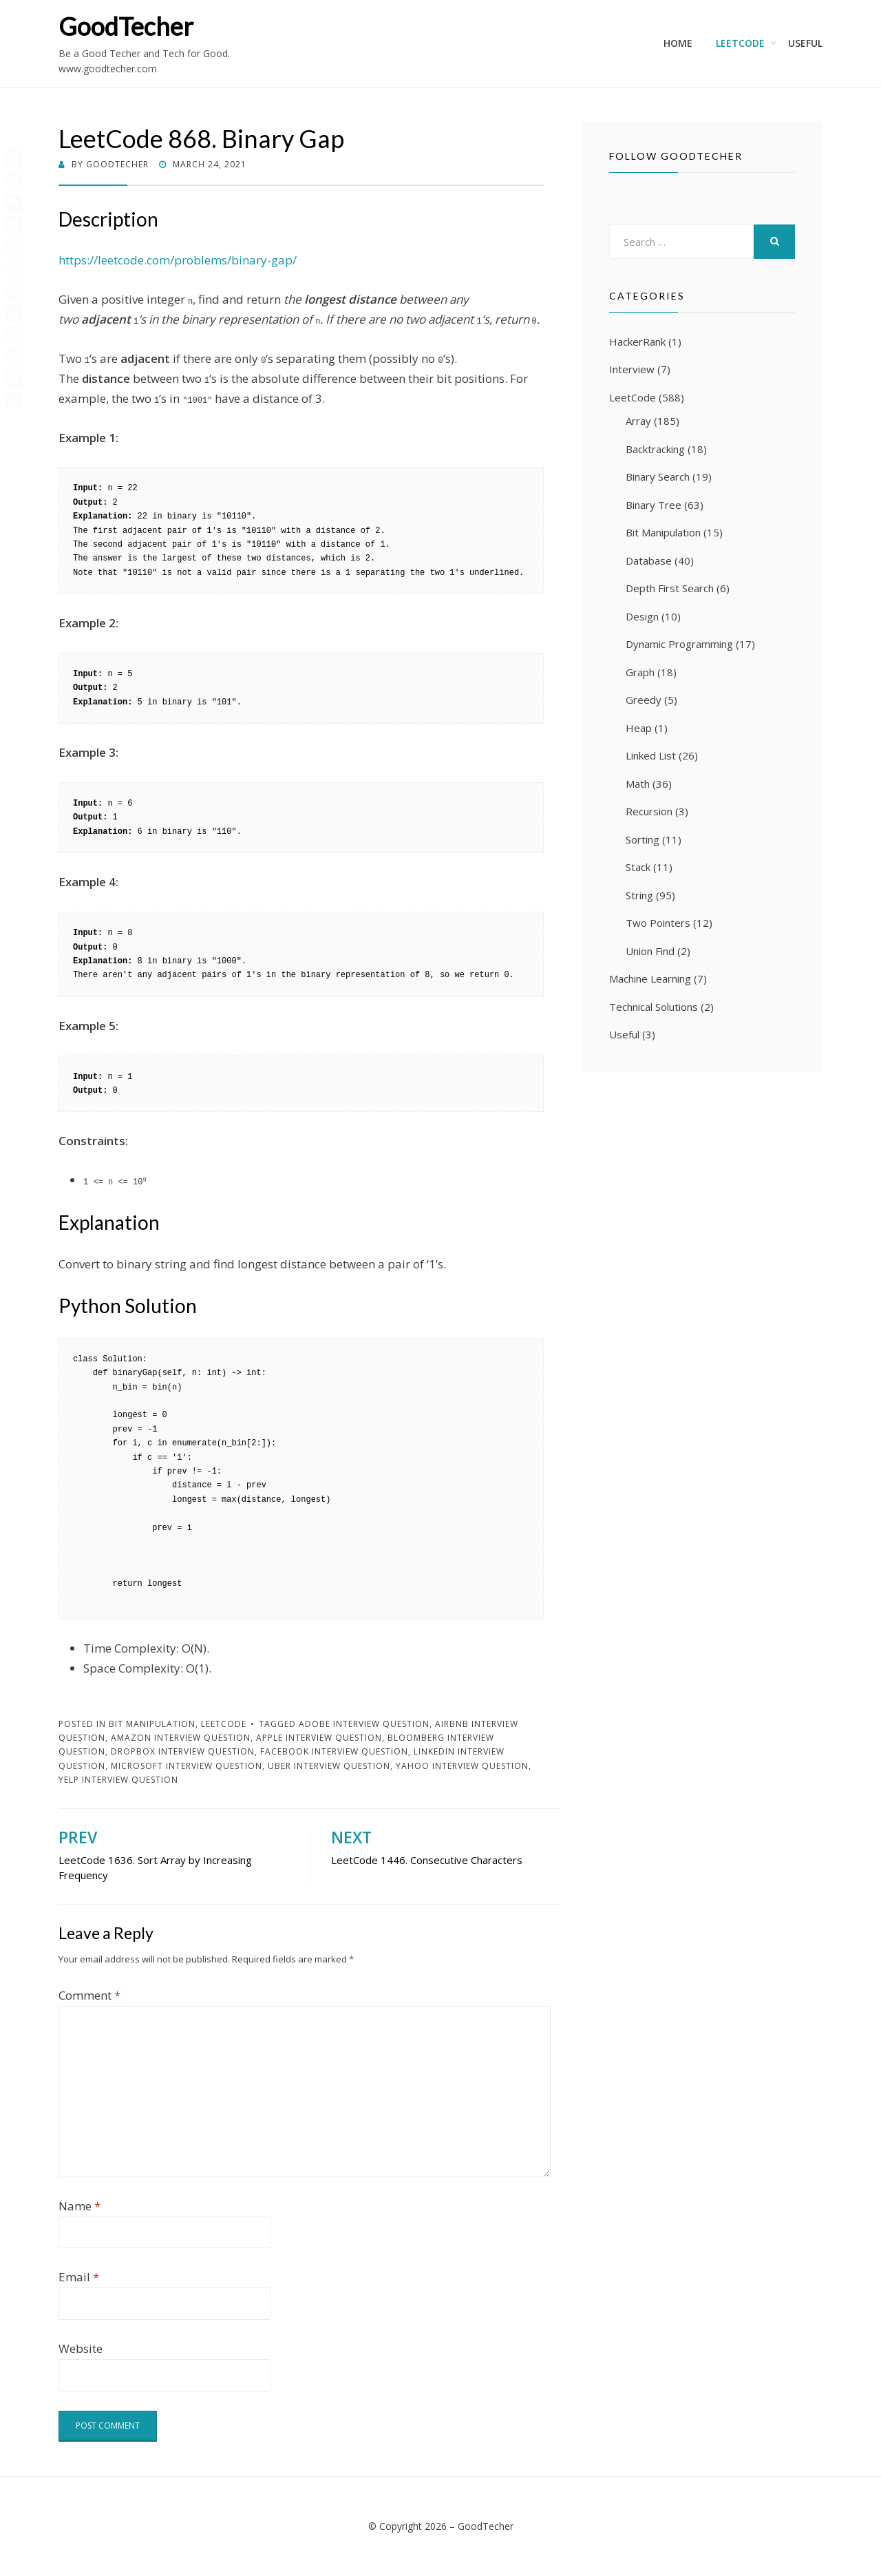 This screenshot has height=2576, width=881. What do you see at coordinates (186, 1766) in the screenshot?
I see `Microsoft Interview Question` at bounding box center [186, 1766].